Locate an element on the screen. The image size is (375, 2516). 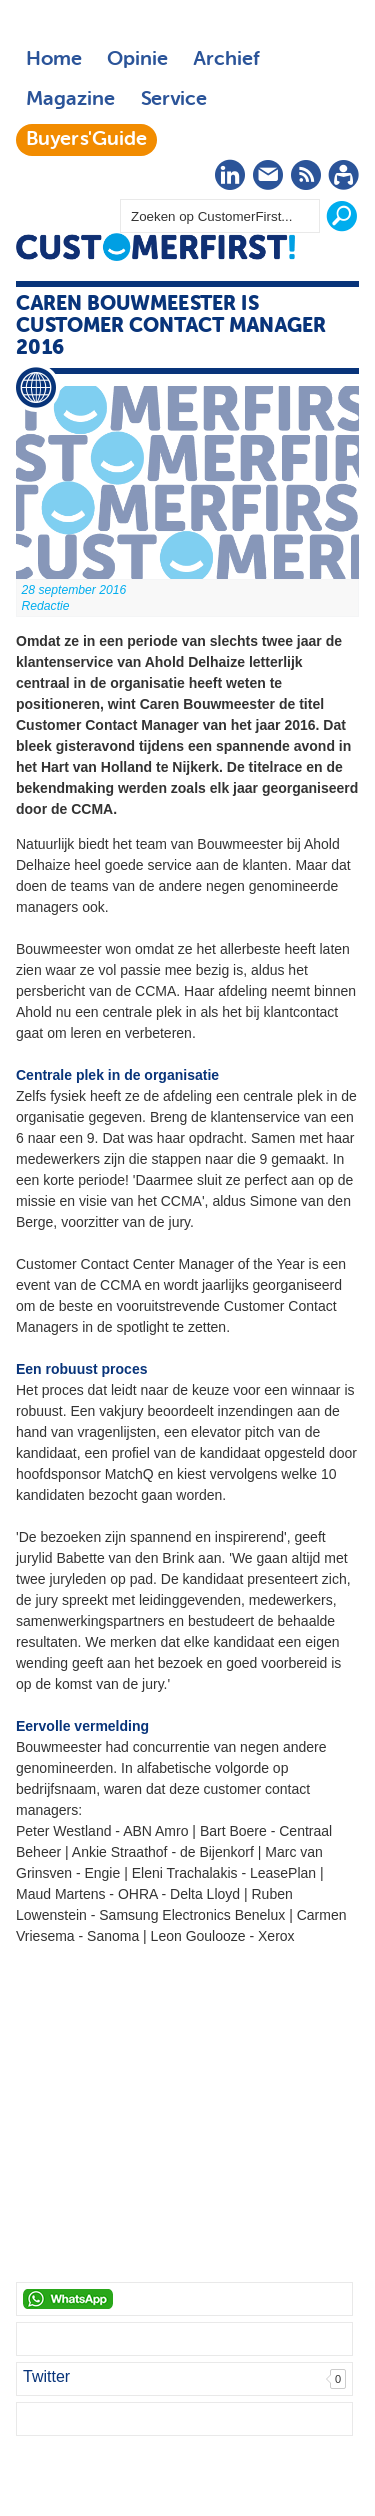
Magazine is located at coordinates (70, 100).